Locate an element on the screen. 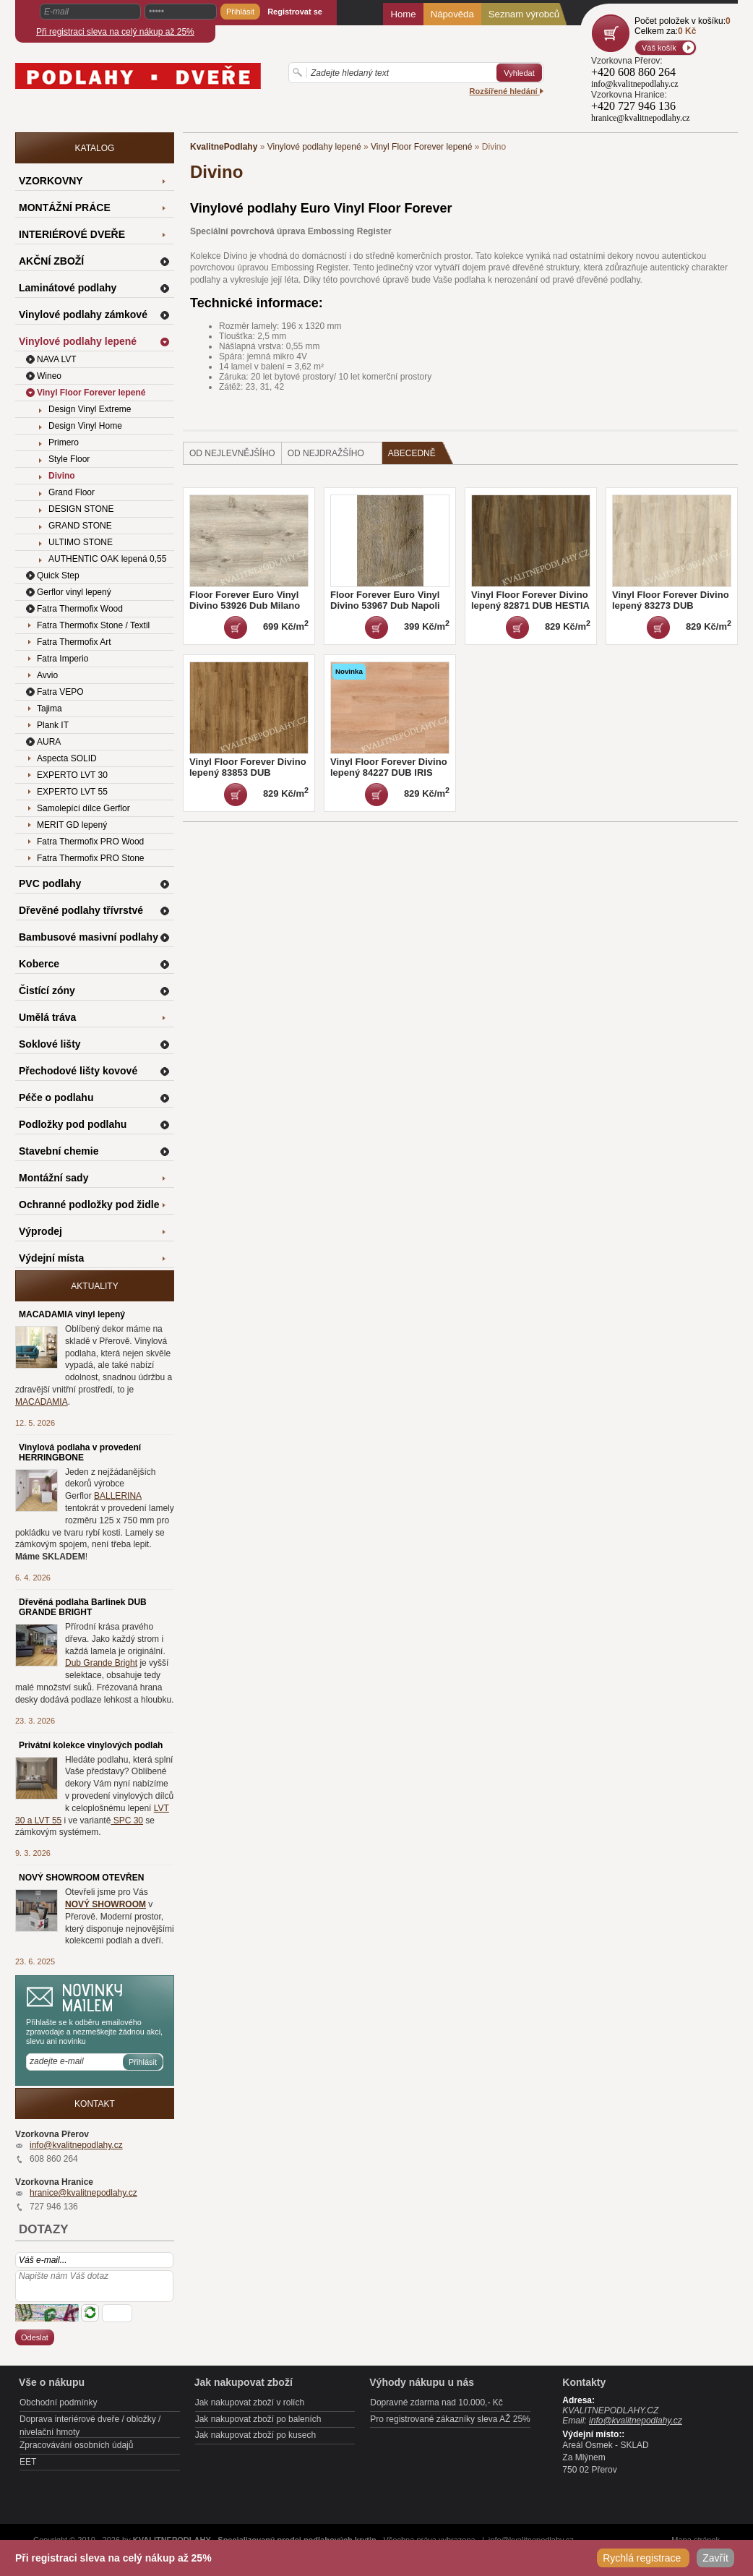  Fatra Thermofix Wood is located at coordinates (80, 609).